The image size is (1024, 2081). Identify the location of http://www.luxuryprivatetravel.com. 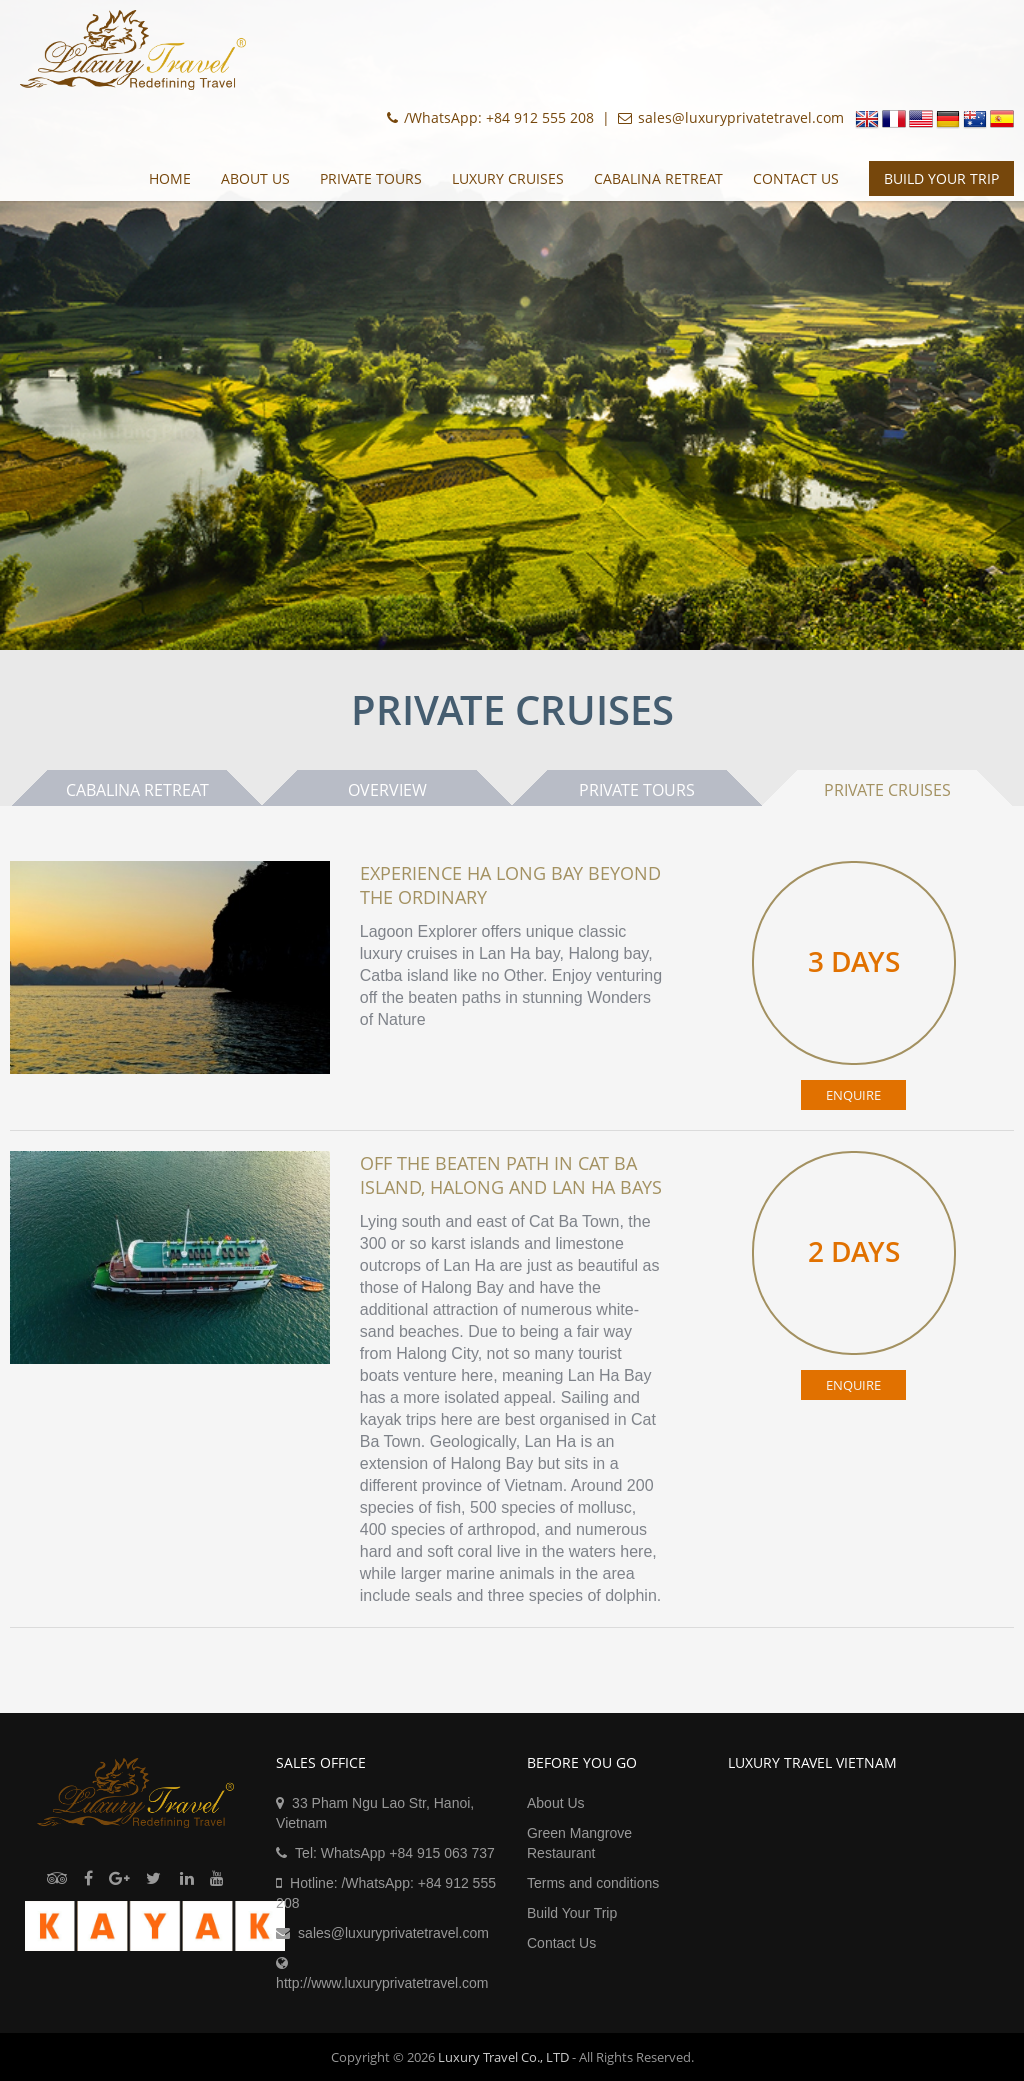
(382, 1983).